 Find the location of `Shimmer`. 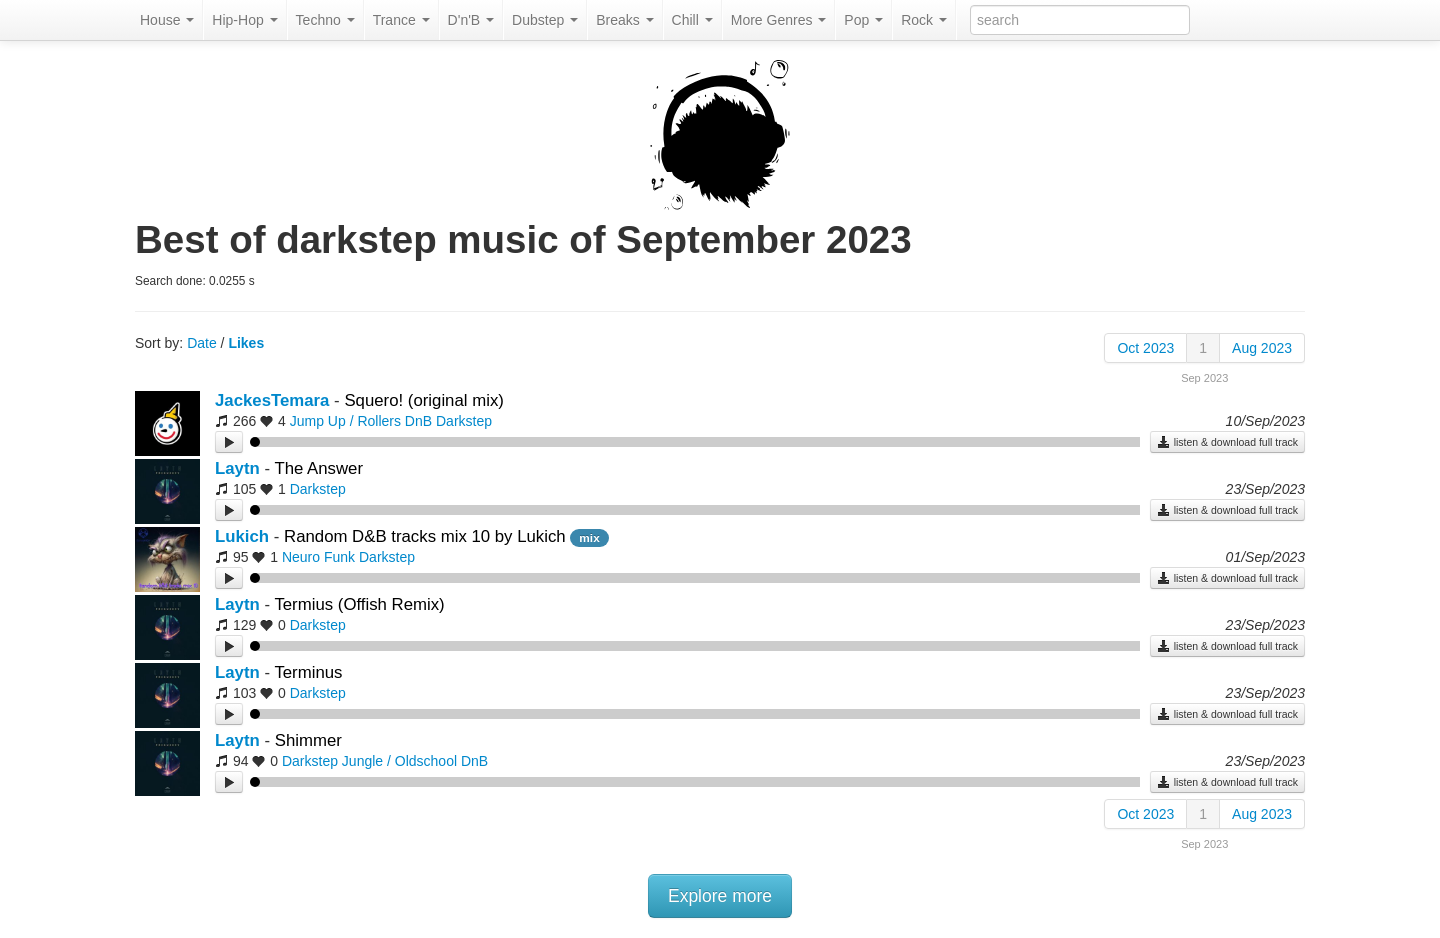

Shimmer is located at coordinates (308, 740).